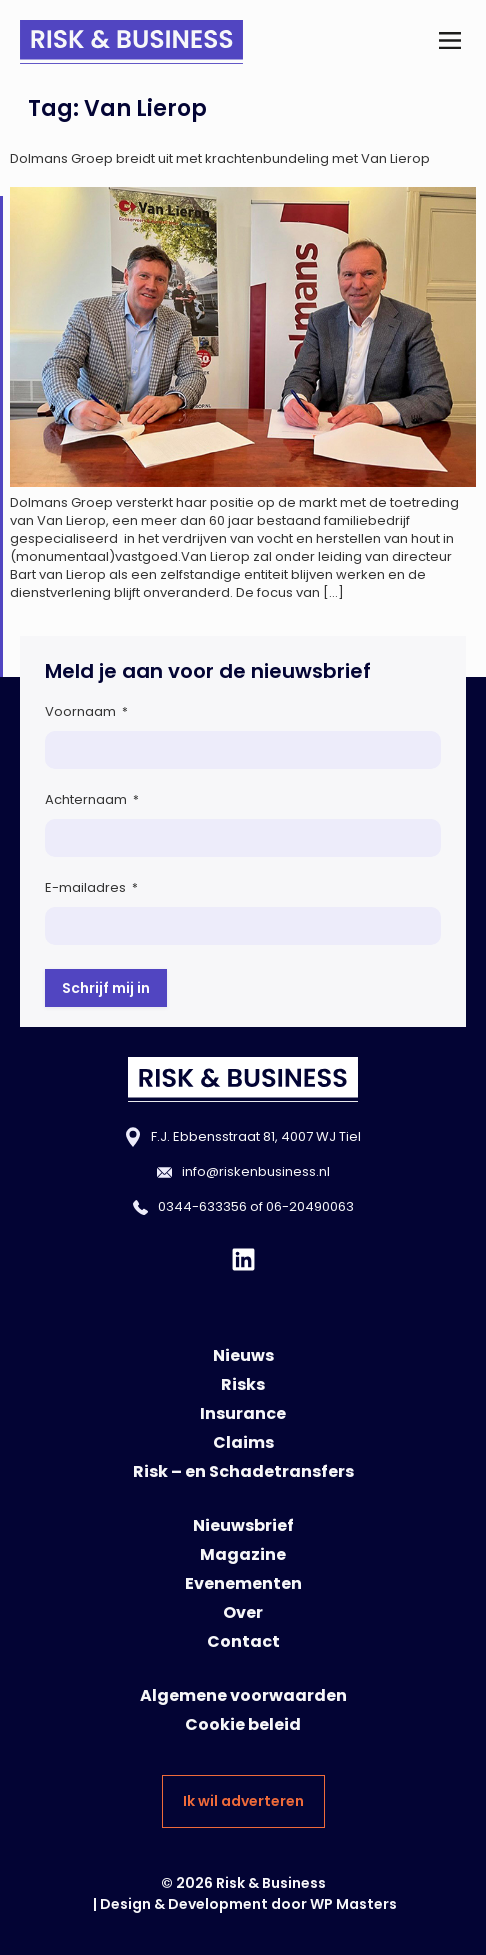 Image resolution: width=486 pixels, height=1955 pixels. Describe the element at coordinates (243, 1384) in the screenshot. I see `Risks` at that location.